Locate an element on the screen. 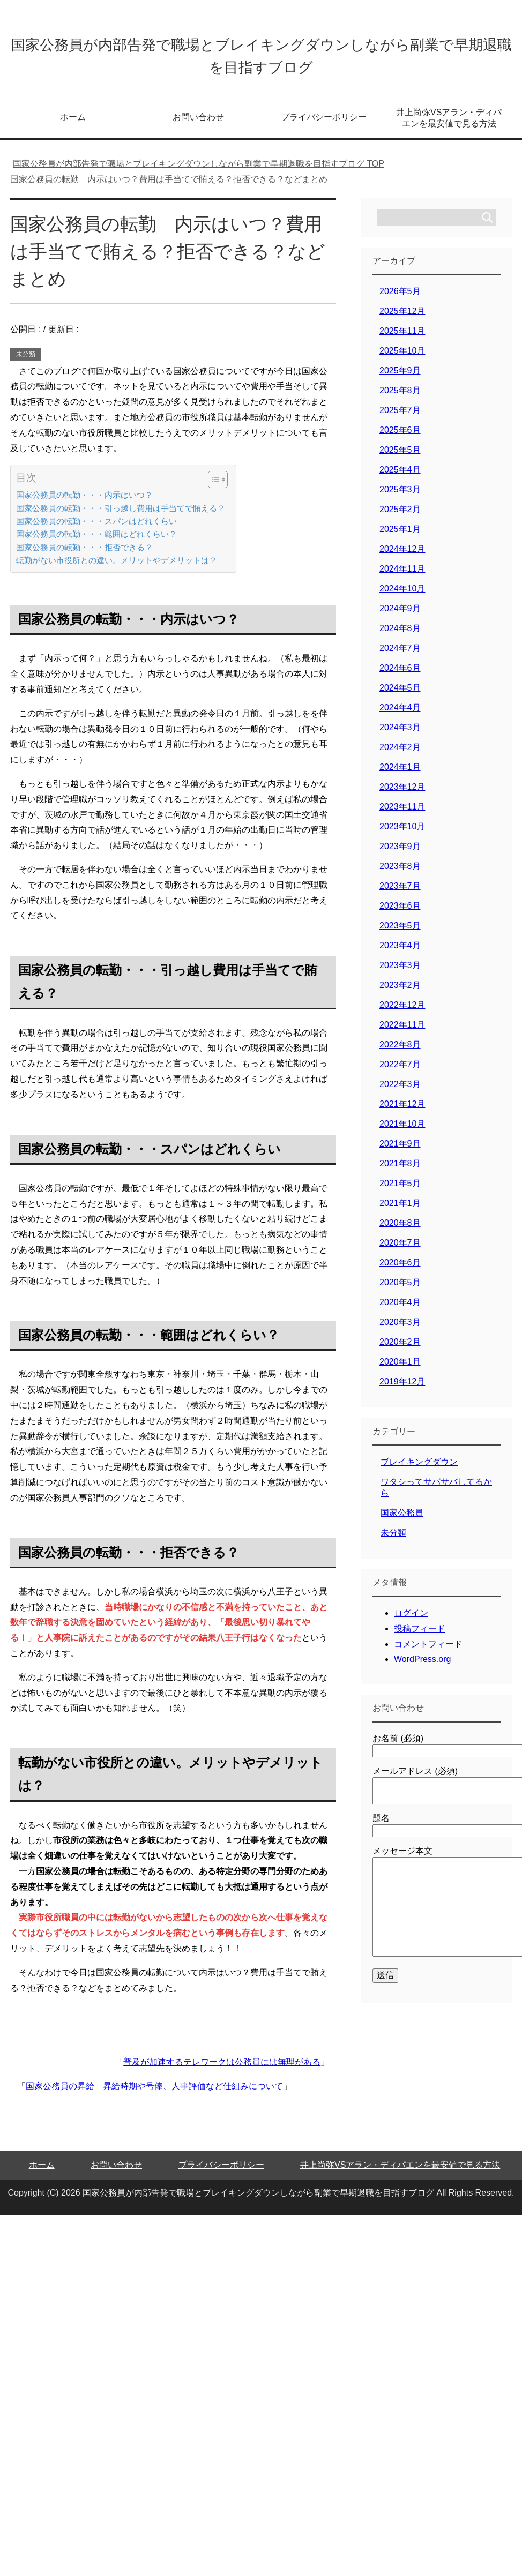 This screenshot has height=2576, width=522. 2021年1月 is located at coordinates (400, 1210).